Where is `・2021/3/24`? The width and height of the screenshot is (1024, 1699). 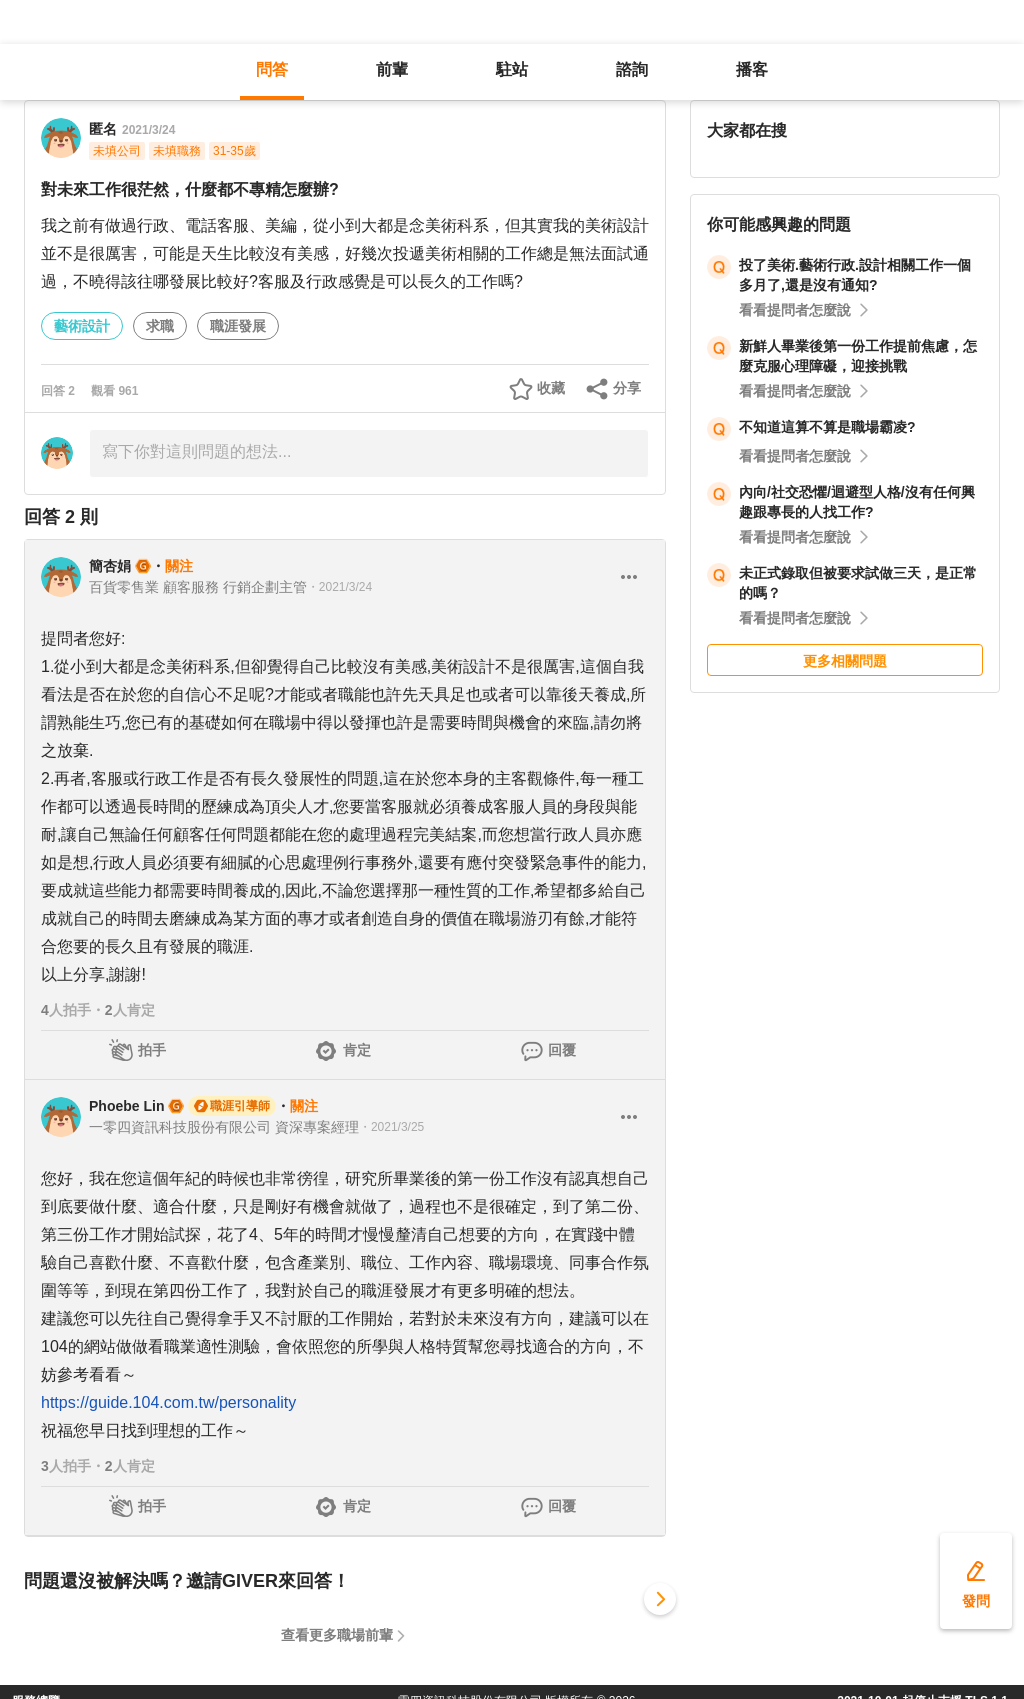
・2021/3/24 is located at coordinates (339, 587).